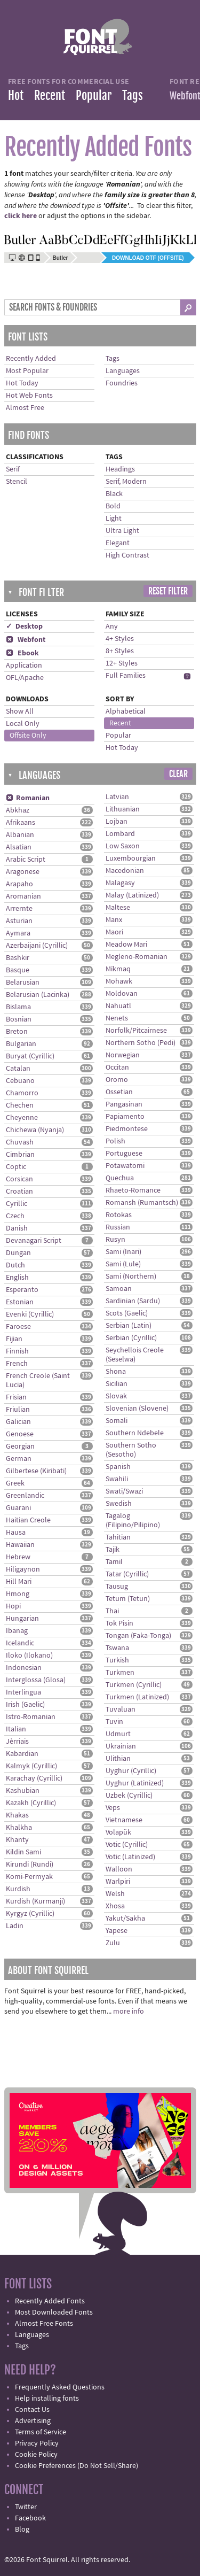 This screenshot has width=200, height=2576. Describe the element at coordinates (24, 665) in the screenshot. I see `Application` at that location.